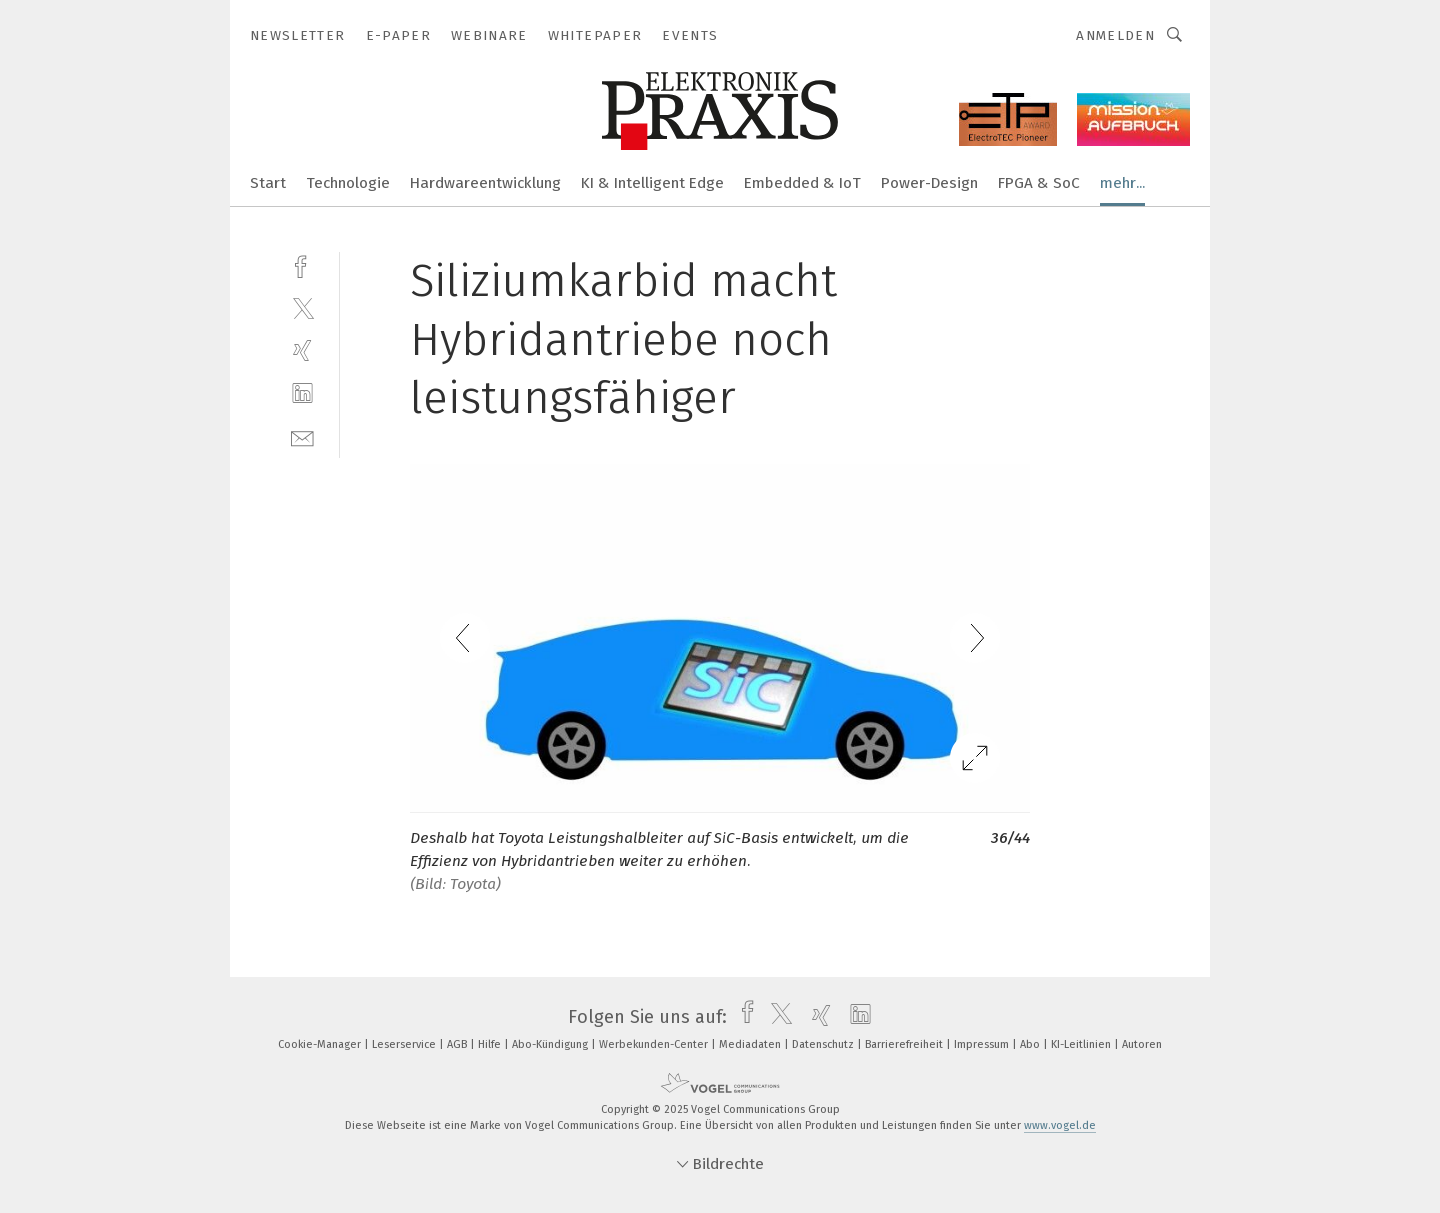 The width and height of the screenshot is (1440, 1213). Describe the element at coordinates (929, 183) in the screenshot. I see `Power-Design` at that location.